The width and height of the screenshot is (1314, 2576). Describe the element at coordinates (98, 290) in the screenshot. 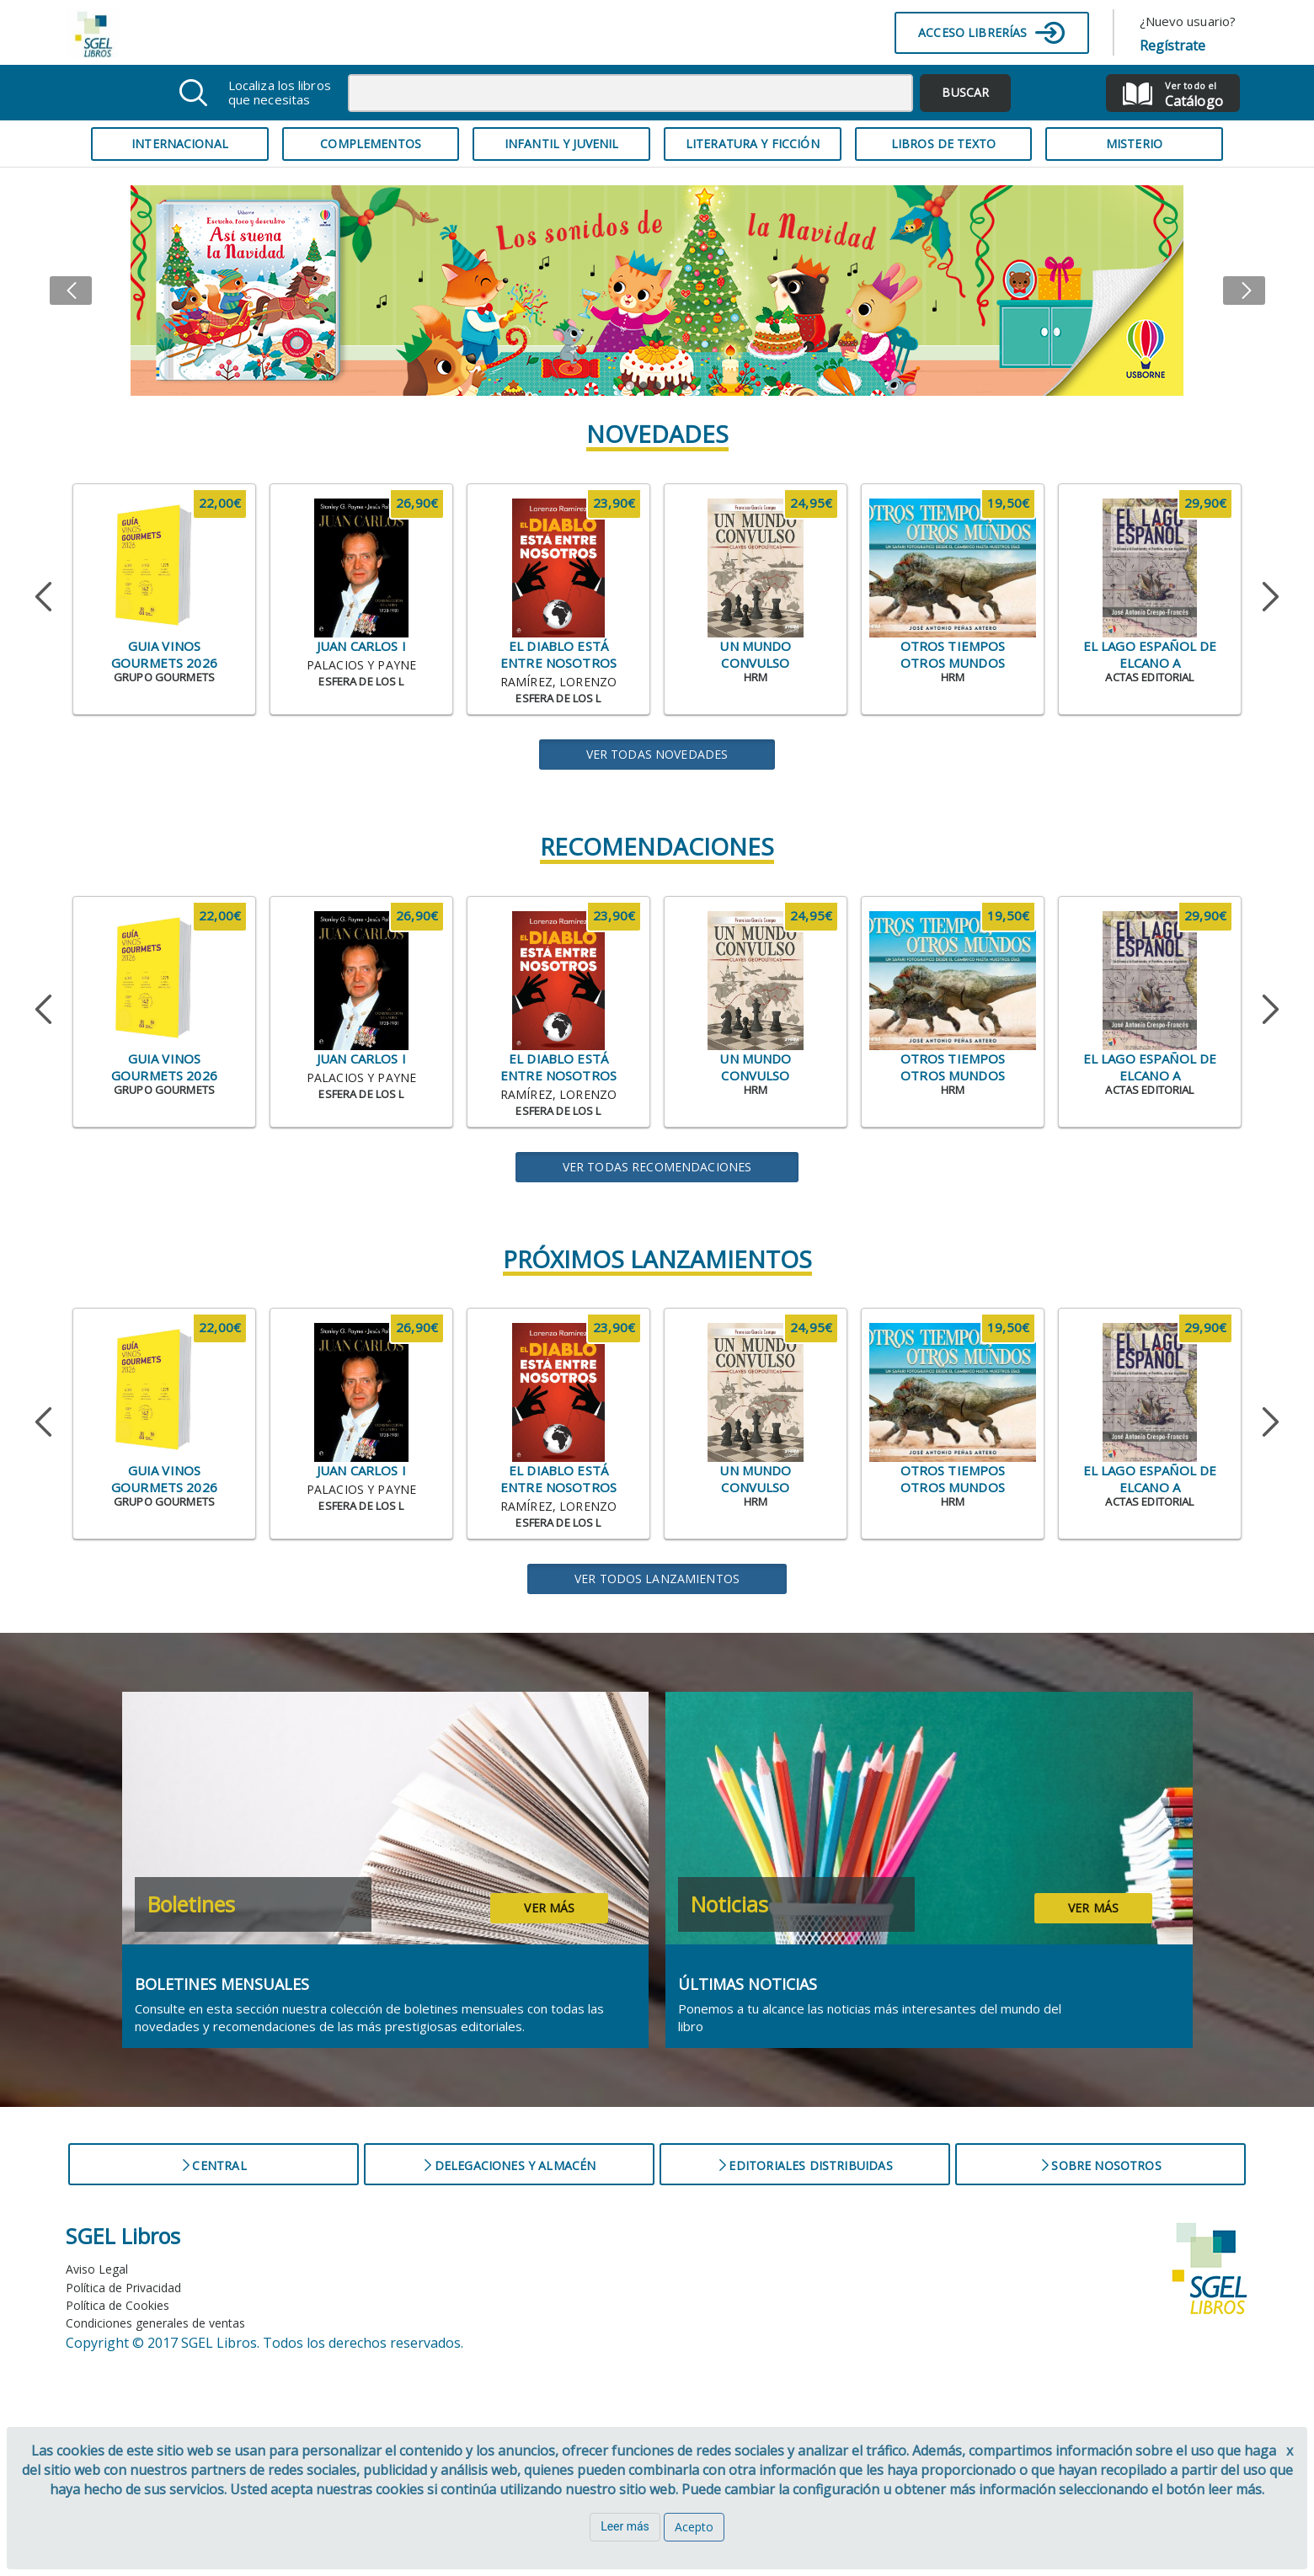

I see `[button]` at that location.